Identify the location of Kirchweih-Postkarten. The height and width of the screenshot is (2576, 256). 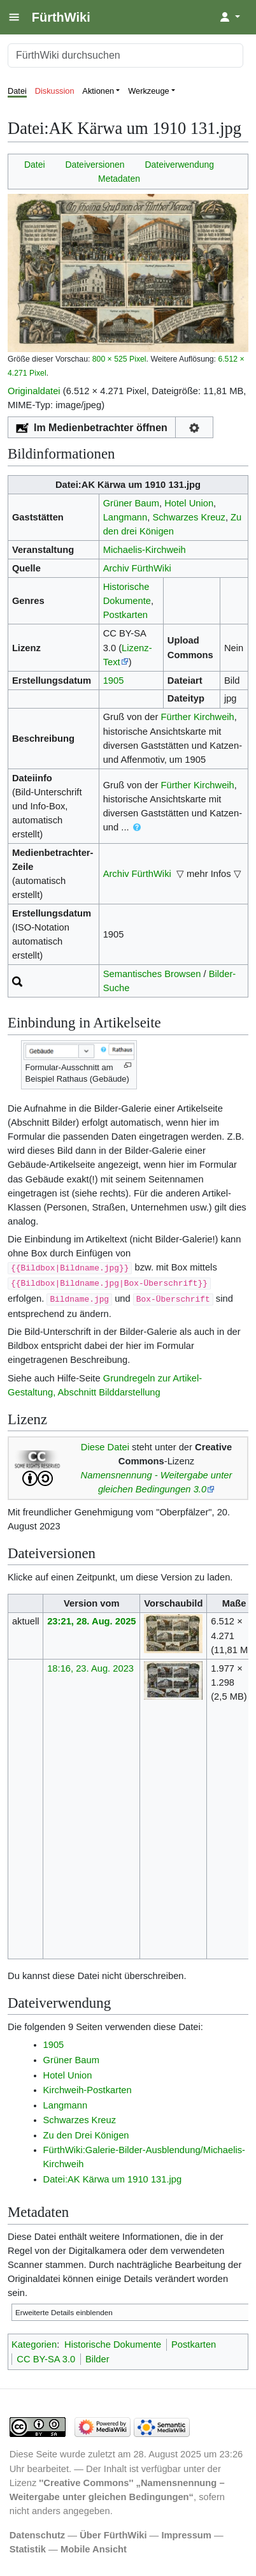
(87, 2090).